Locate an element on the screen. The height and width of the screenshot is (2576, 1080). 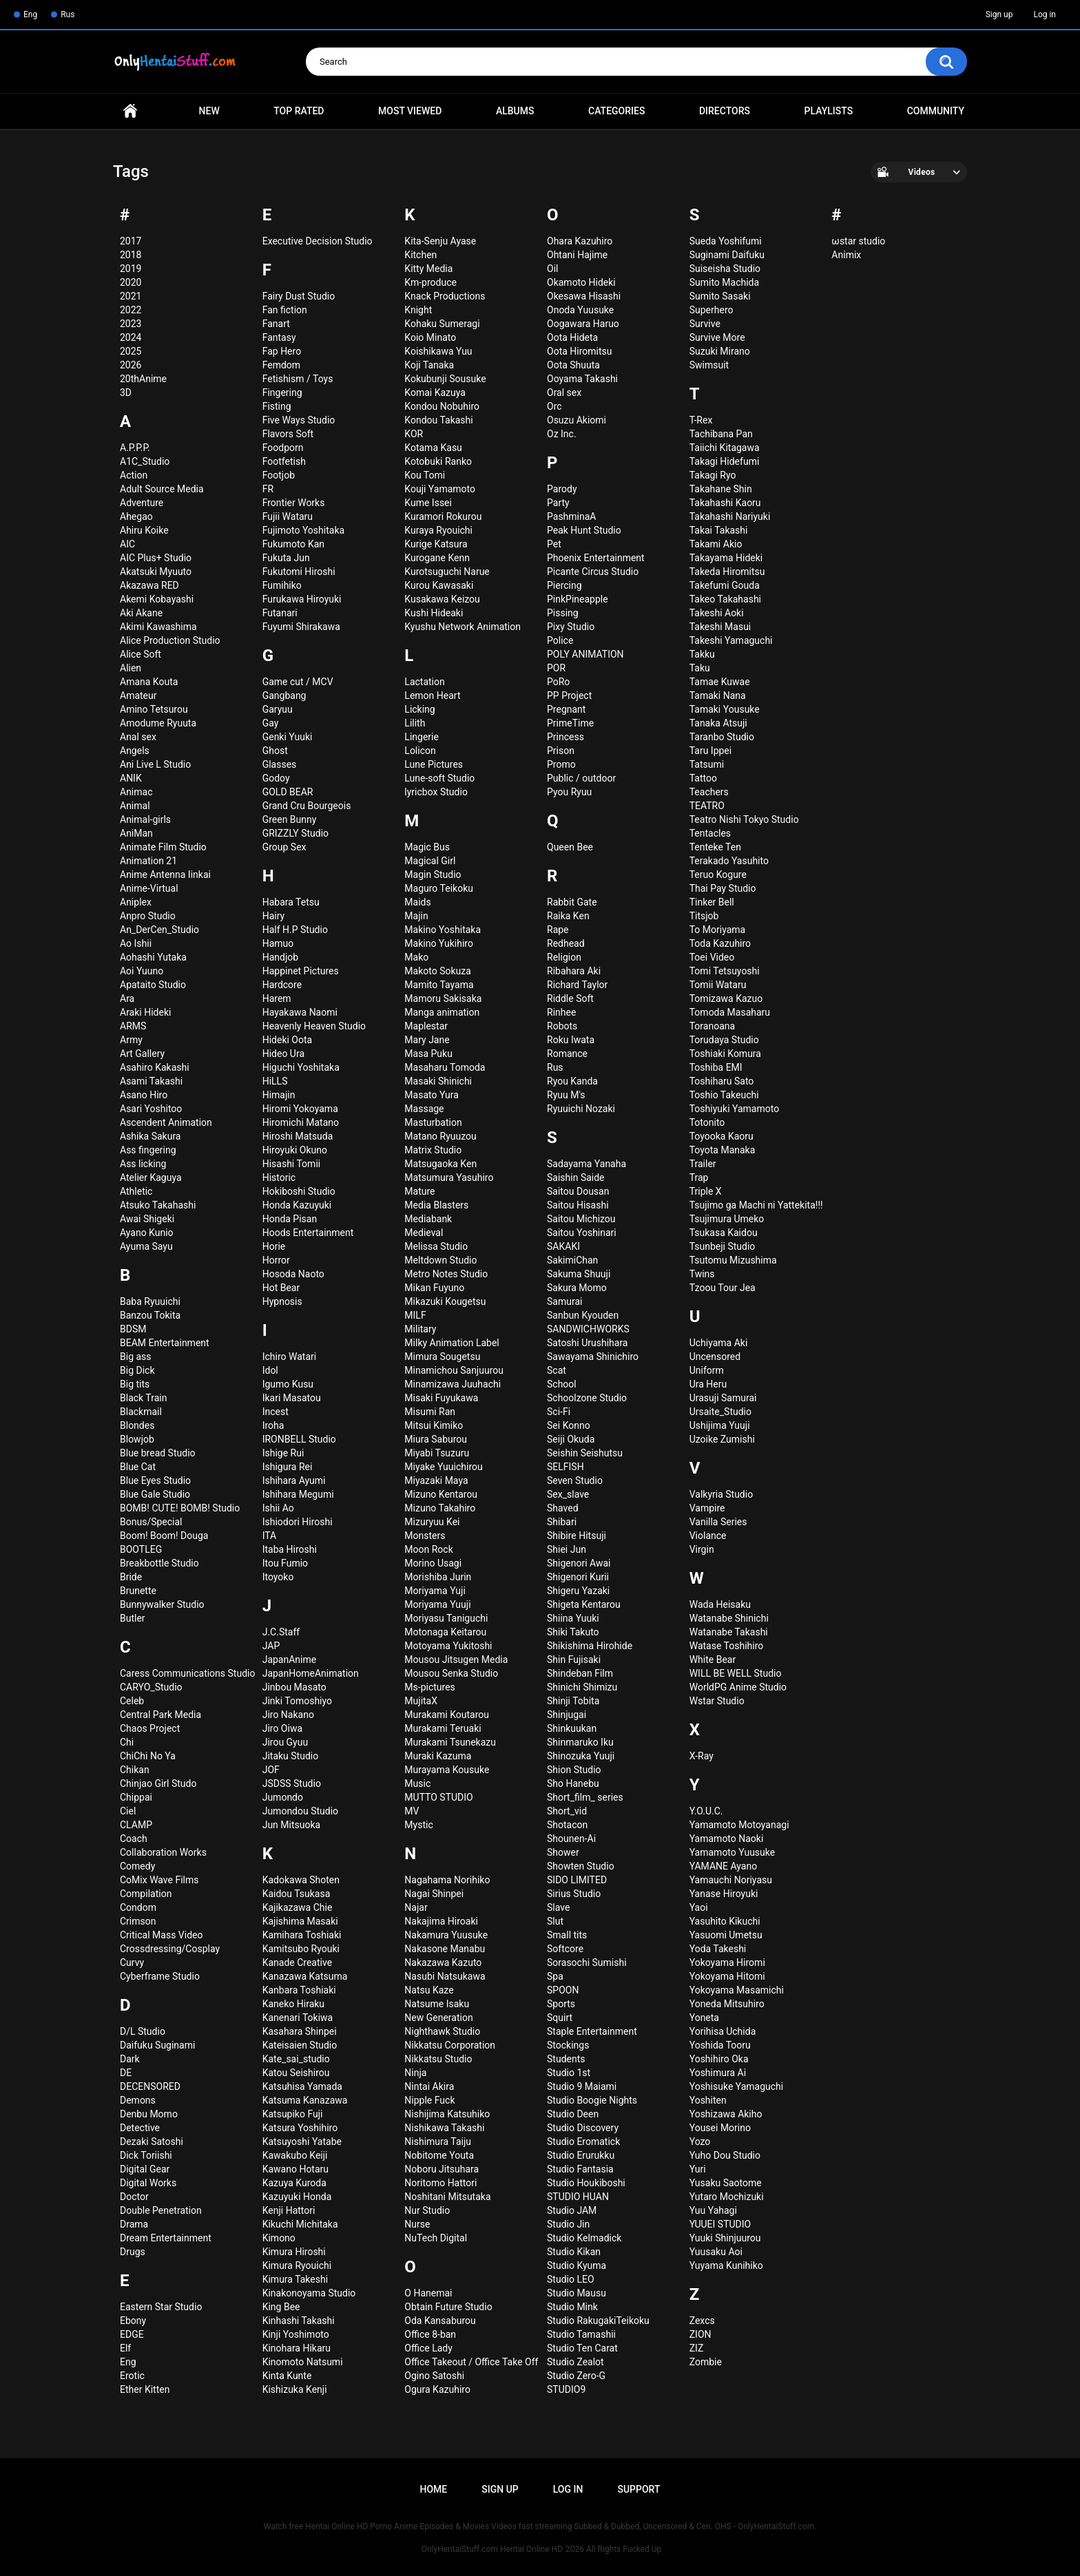
Sadayama Yanaha is located at coordinates (586, 1163).